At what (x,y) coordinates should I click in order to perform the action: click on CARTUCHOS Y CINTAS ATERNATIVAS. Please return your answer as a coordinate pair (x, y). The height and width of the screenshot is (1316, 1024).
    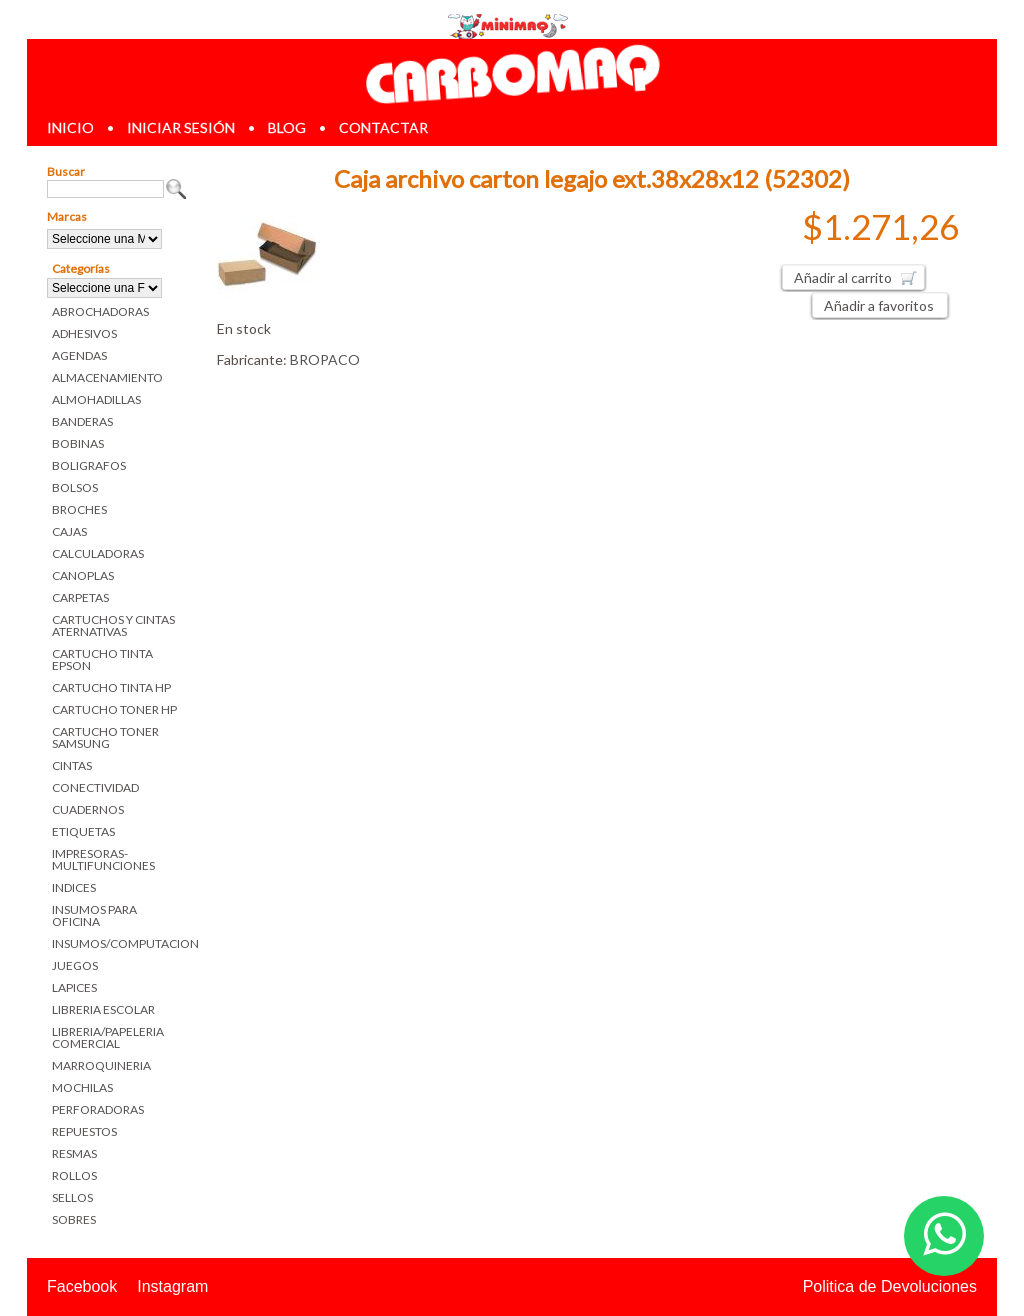
    Looking at the image, I should click on (113, 625).